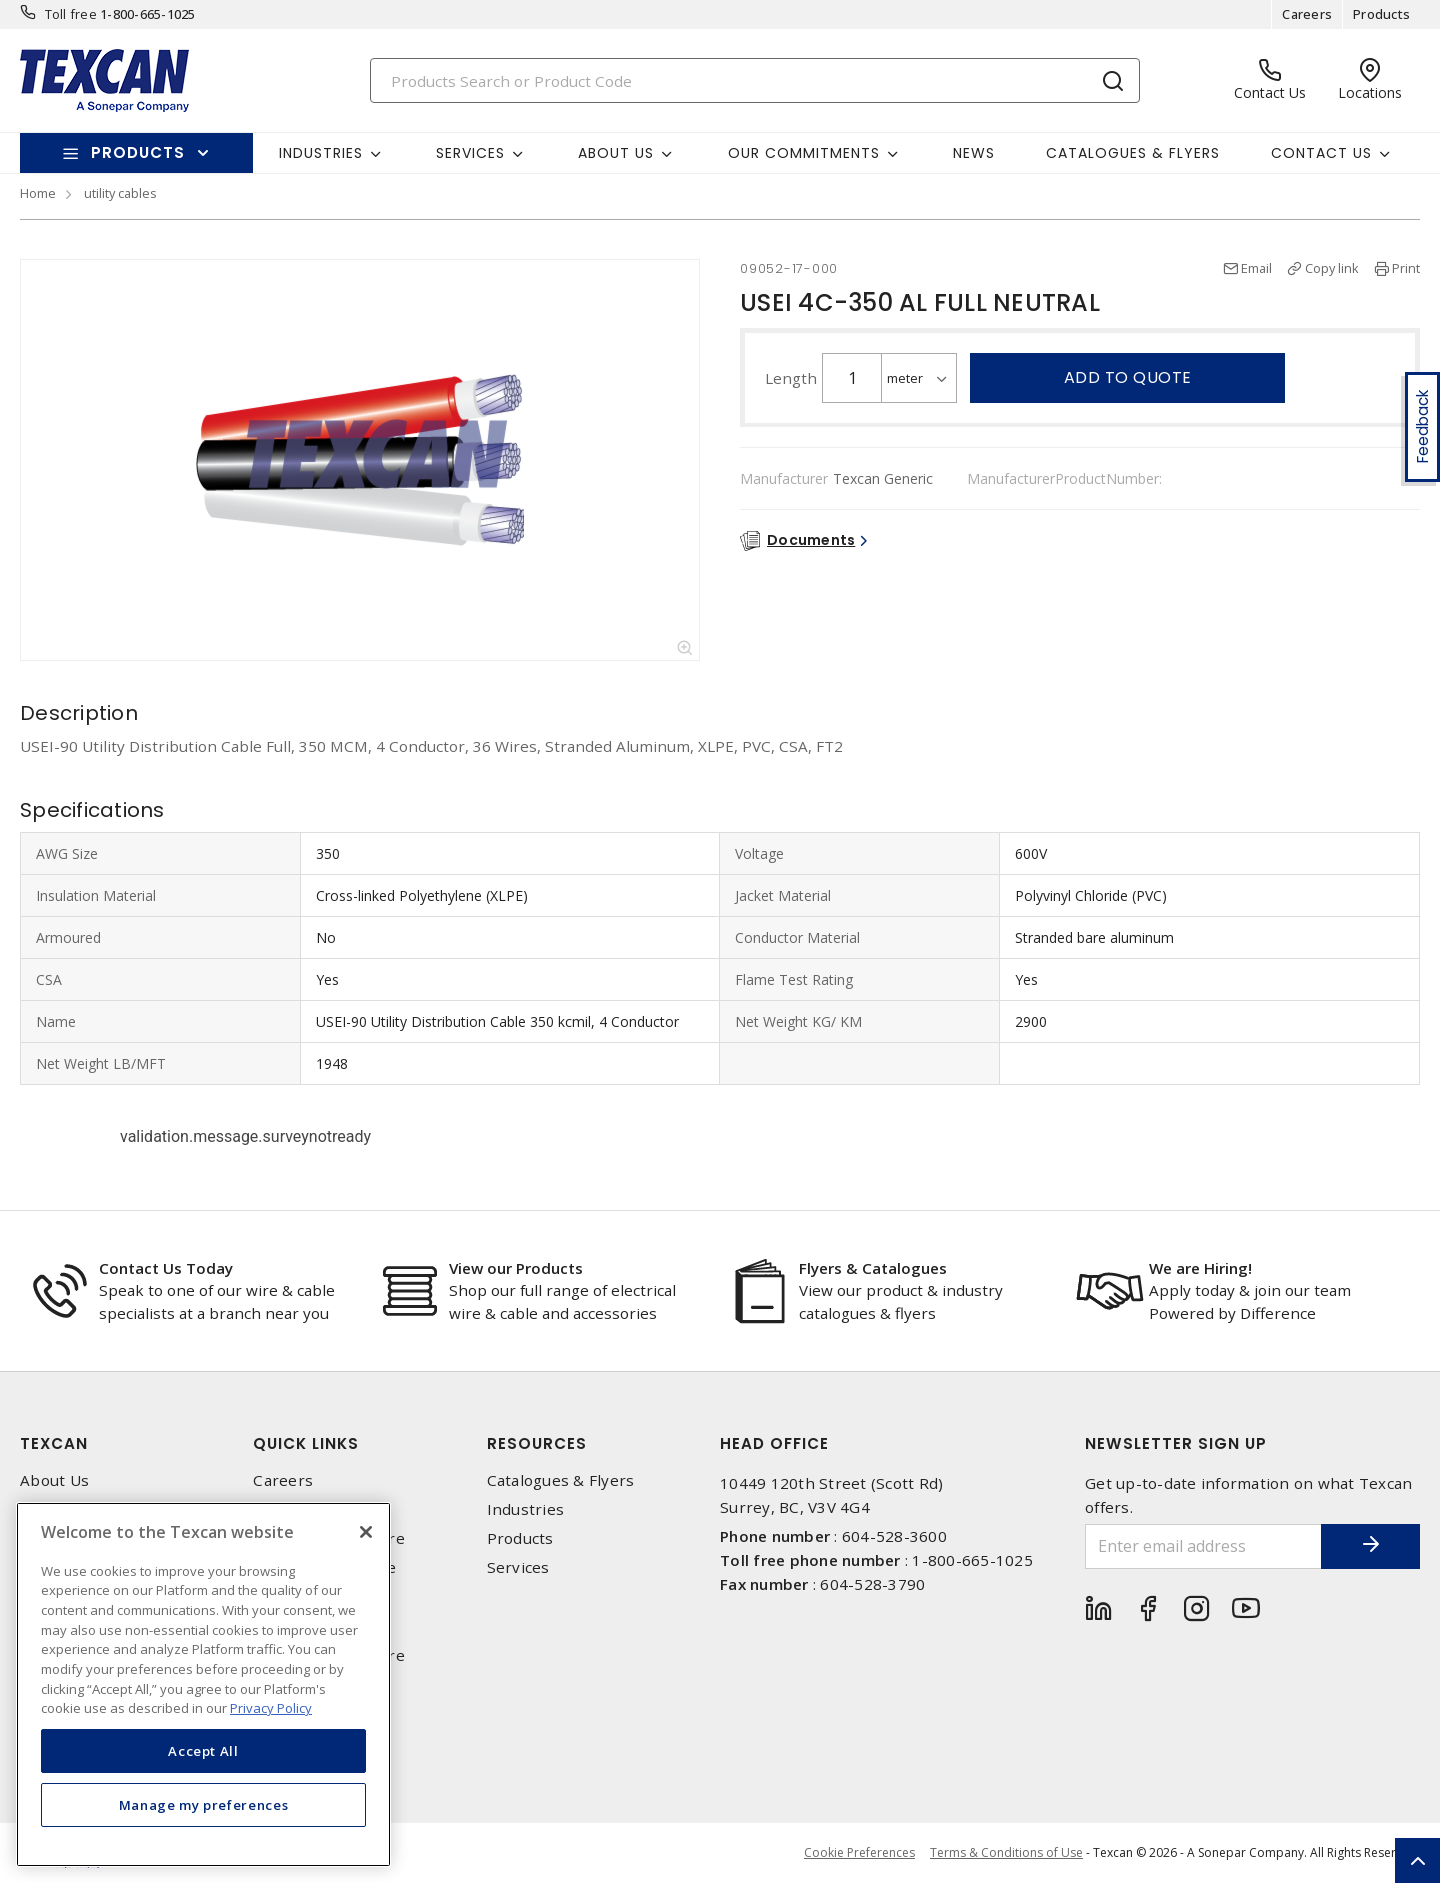 The height and width of the screenshot is (1883, 1440). What do you see at coordinates (526, 1509) in the screenshot?
I see `Industries` at bounding box center [526, 1509].